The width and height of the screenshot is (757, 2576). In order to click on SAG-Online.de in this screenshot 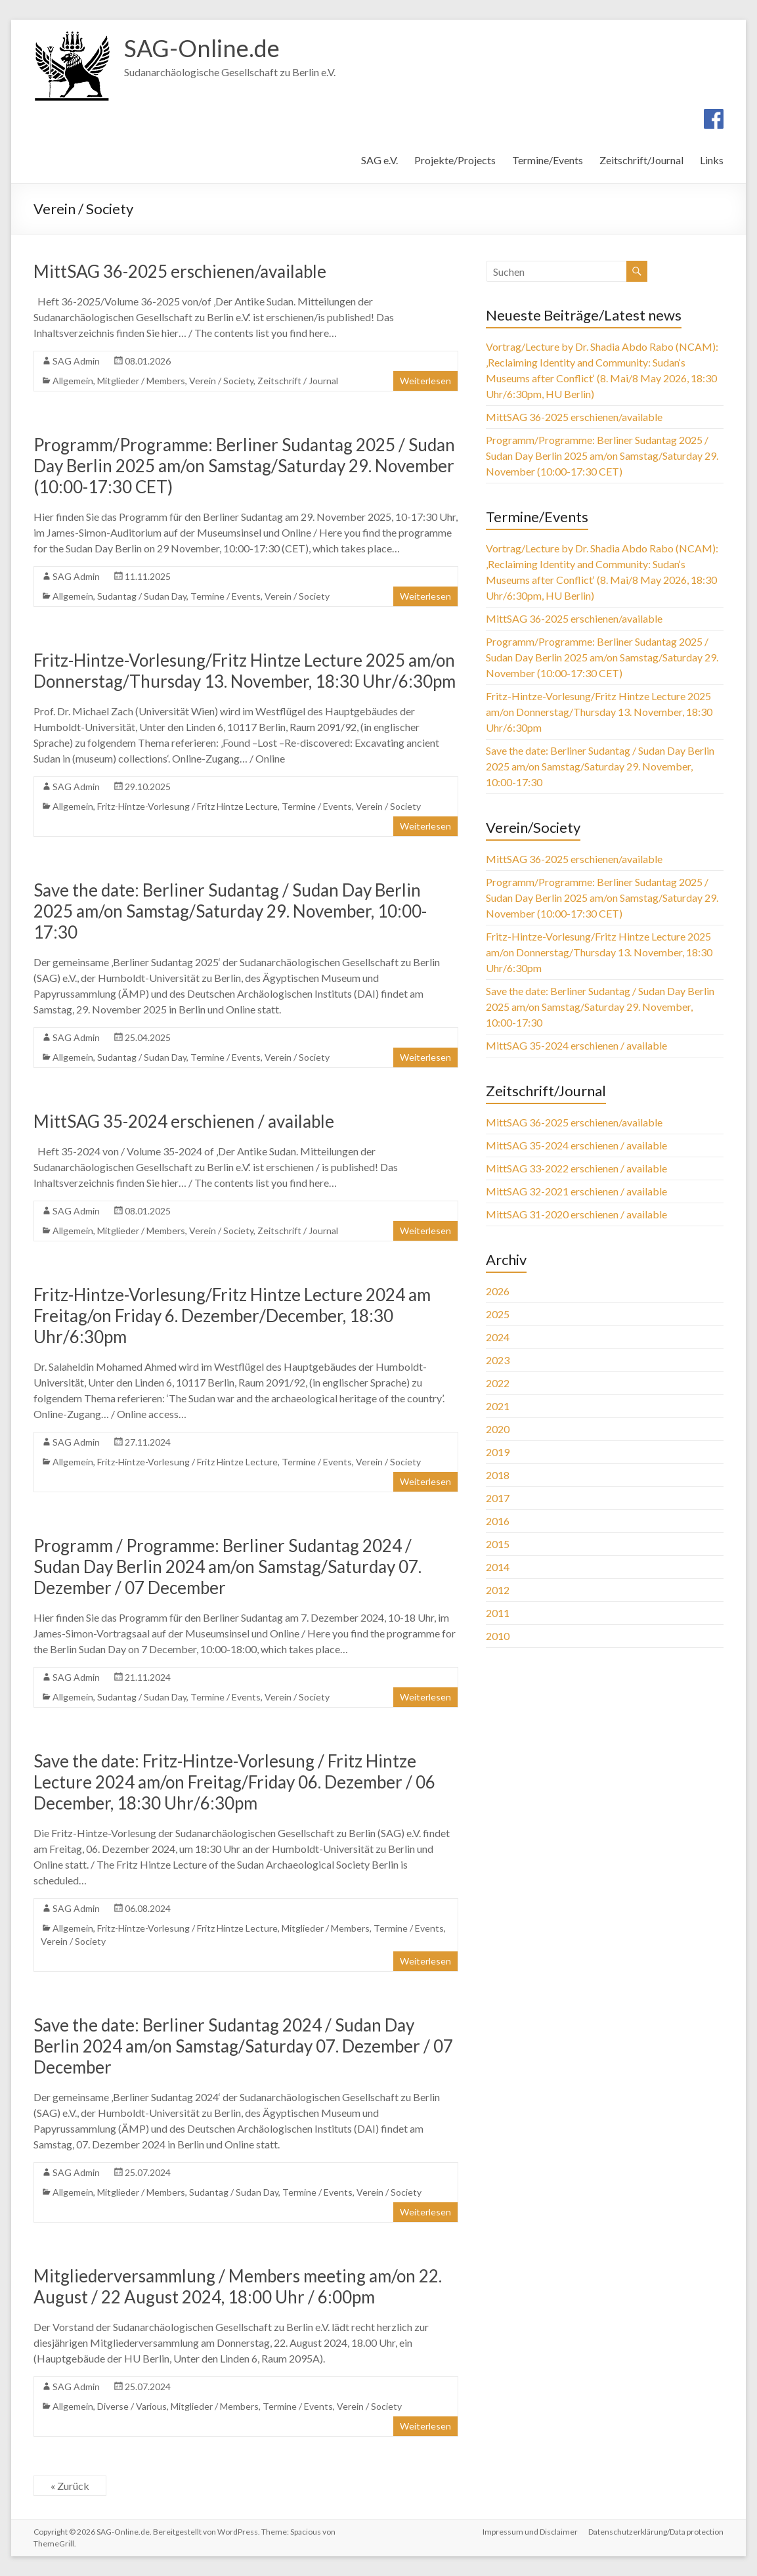, I will do `click(202, 47)`.